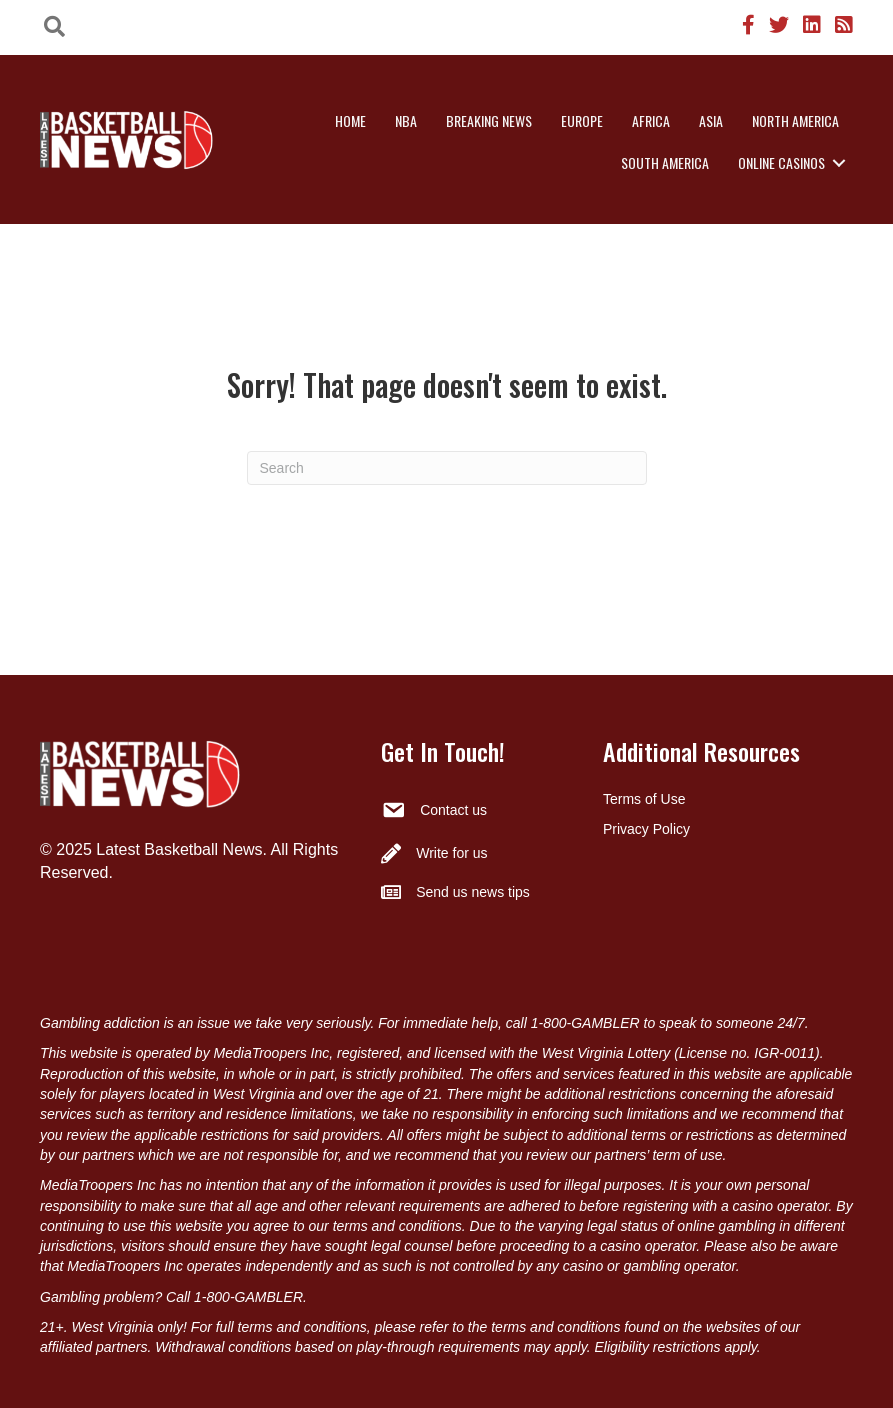 This screenshot has height=1408, width=893. Describe the element at coordinates (644, 799) in the screenshot. I see `Terms of Use` at that location.